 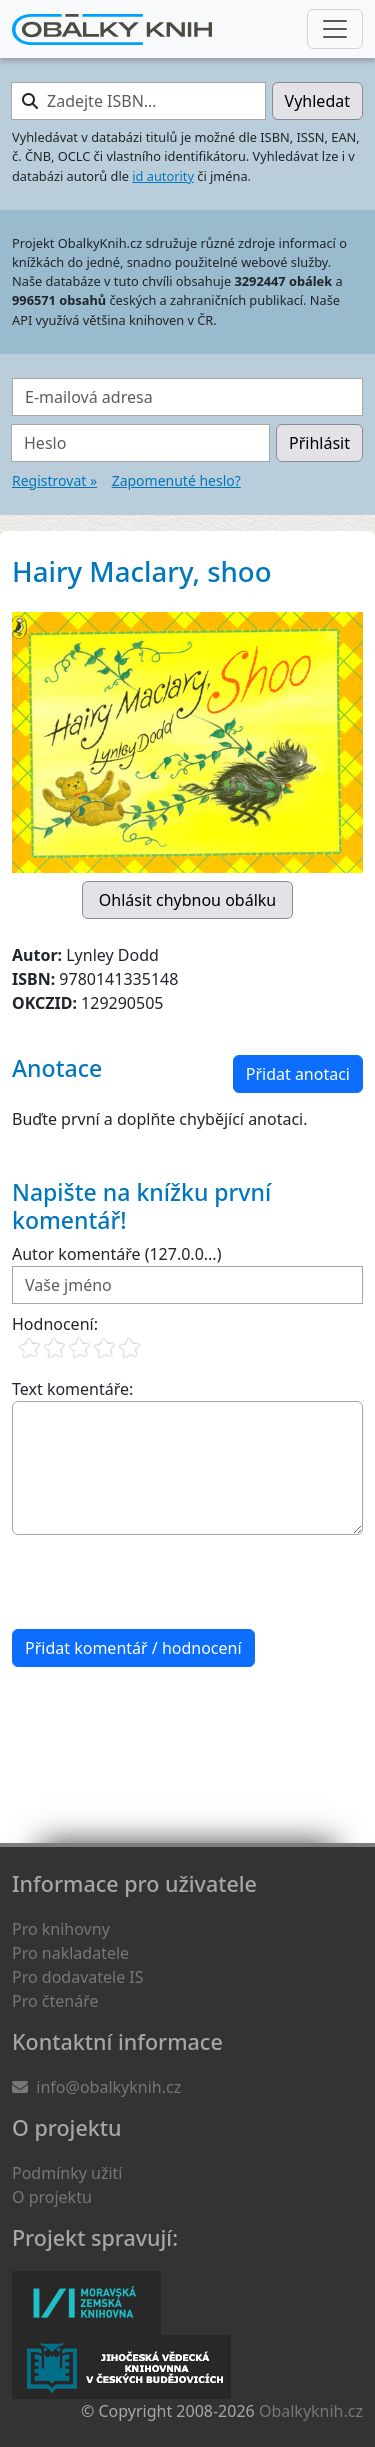 What do you see at coordinates (86, 2303) in the screenshot?
I see `Moravská zemská knihovna` at bounding box center [86, 2303].